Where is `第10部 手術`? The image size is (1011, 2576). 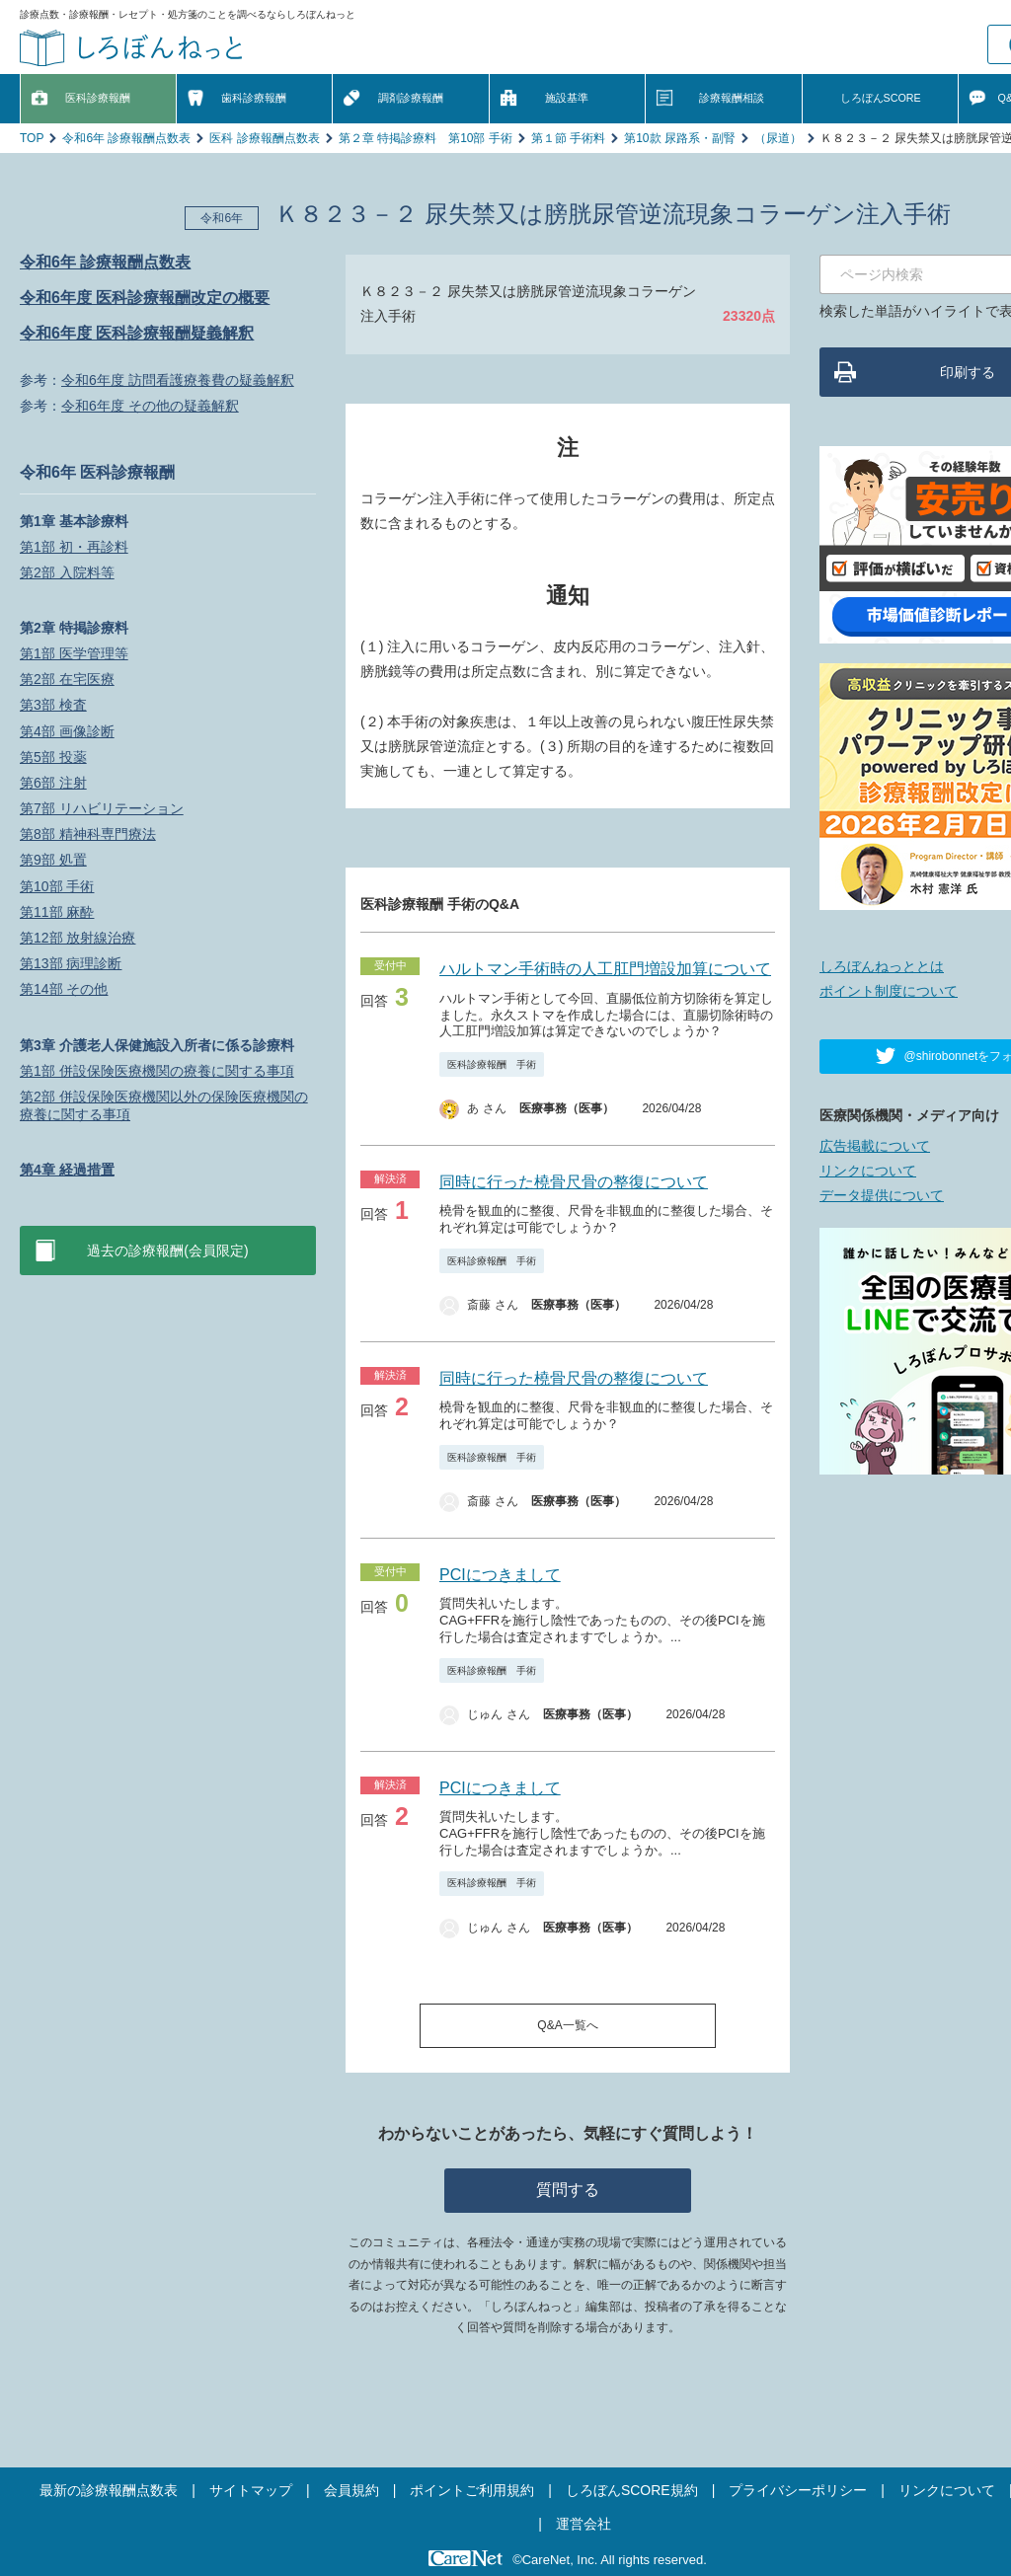 第10部 手術 is located at coordinates (57, 886).